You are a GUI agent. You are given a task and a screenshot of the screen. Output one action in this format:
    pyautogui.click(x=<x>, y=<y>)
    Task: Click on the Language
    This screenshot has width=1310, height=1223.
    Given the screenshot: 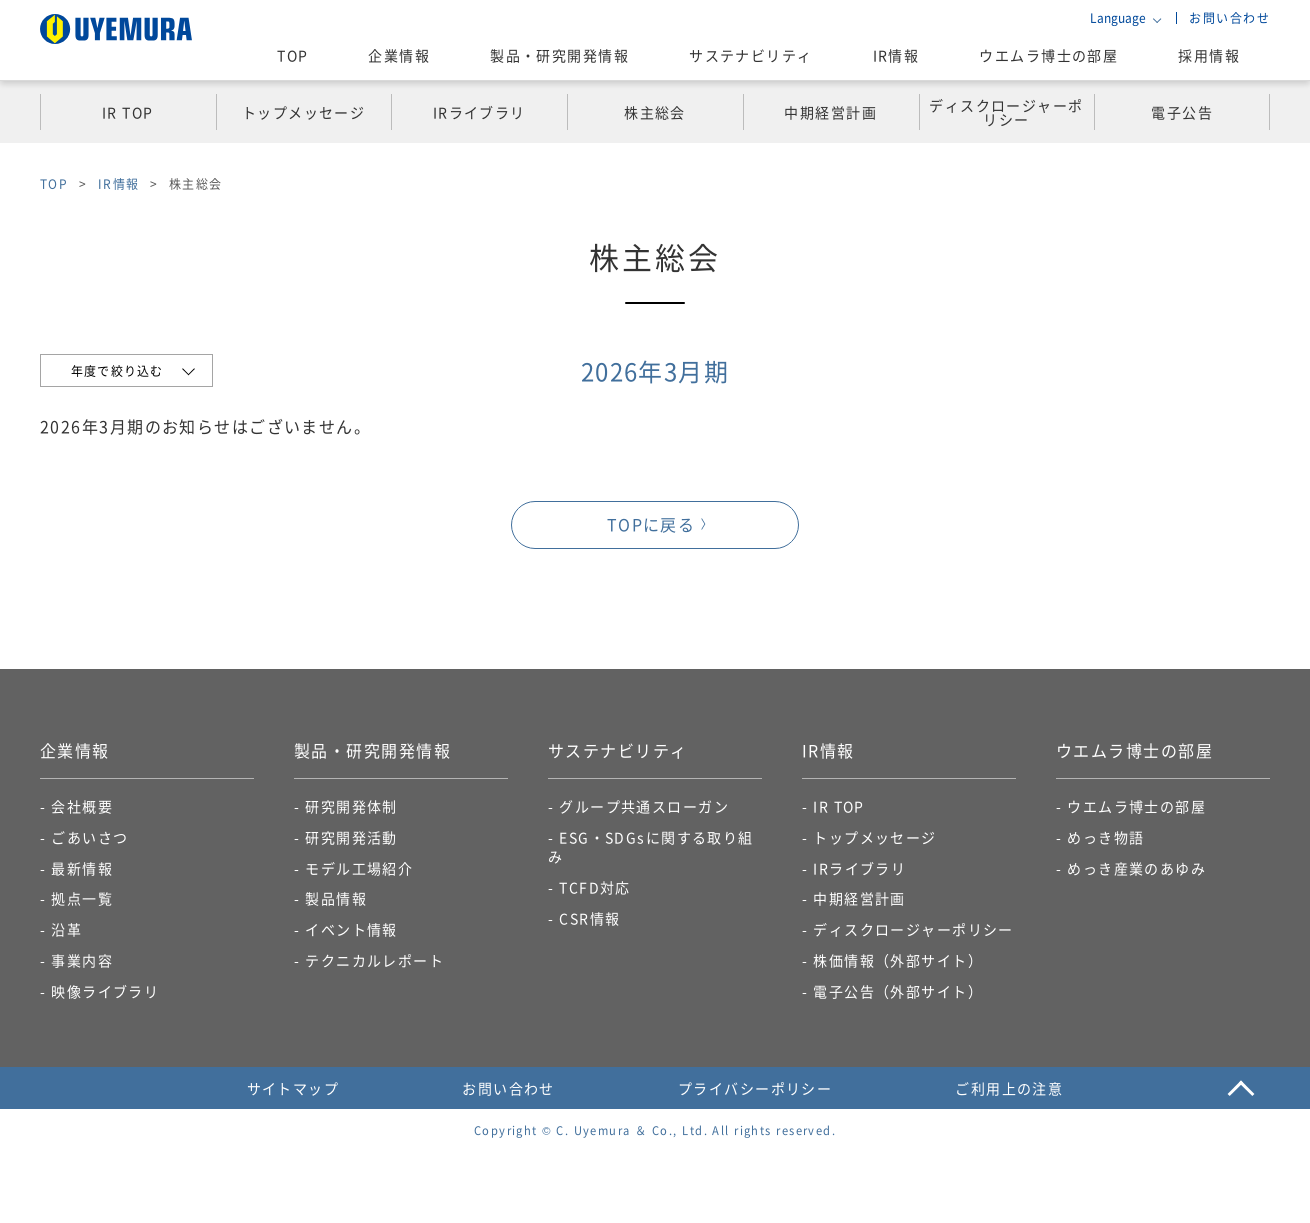 What is the action you would take?
    pyautogui.click(x=1118, y=18)
    